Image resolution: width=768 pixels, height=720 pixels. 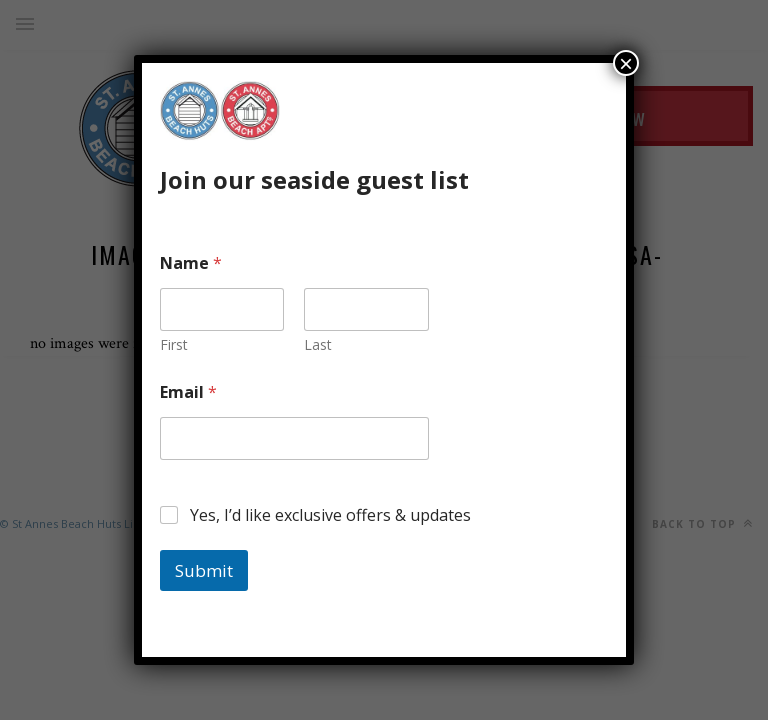 I want to click on First, so click(x=174, y=344).